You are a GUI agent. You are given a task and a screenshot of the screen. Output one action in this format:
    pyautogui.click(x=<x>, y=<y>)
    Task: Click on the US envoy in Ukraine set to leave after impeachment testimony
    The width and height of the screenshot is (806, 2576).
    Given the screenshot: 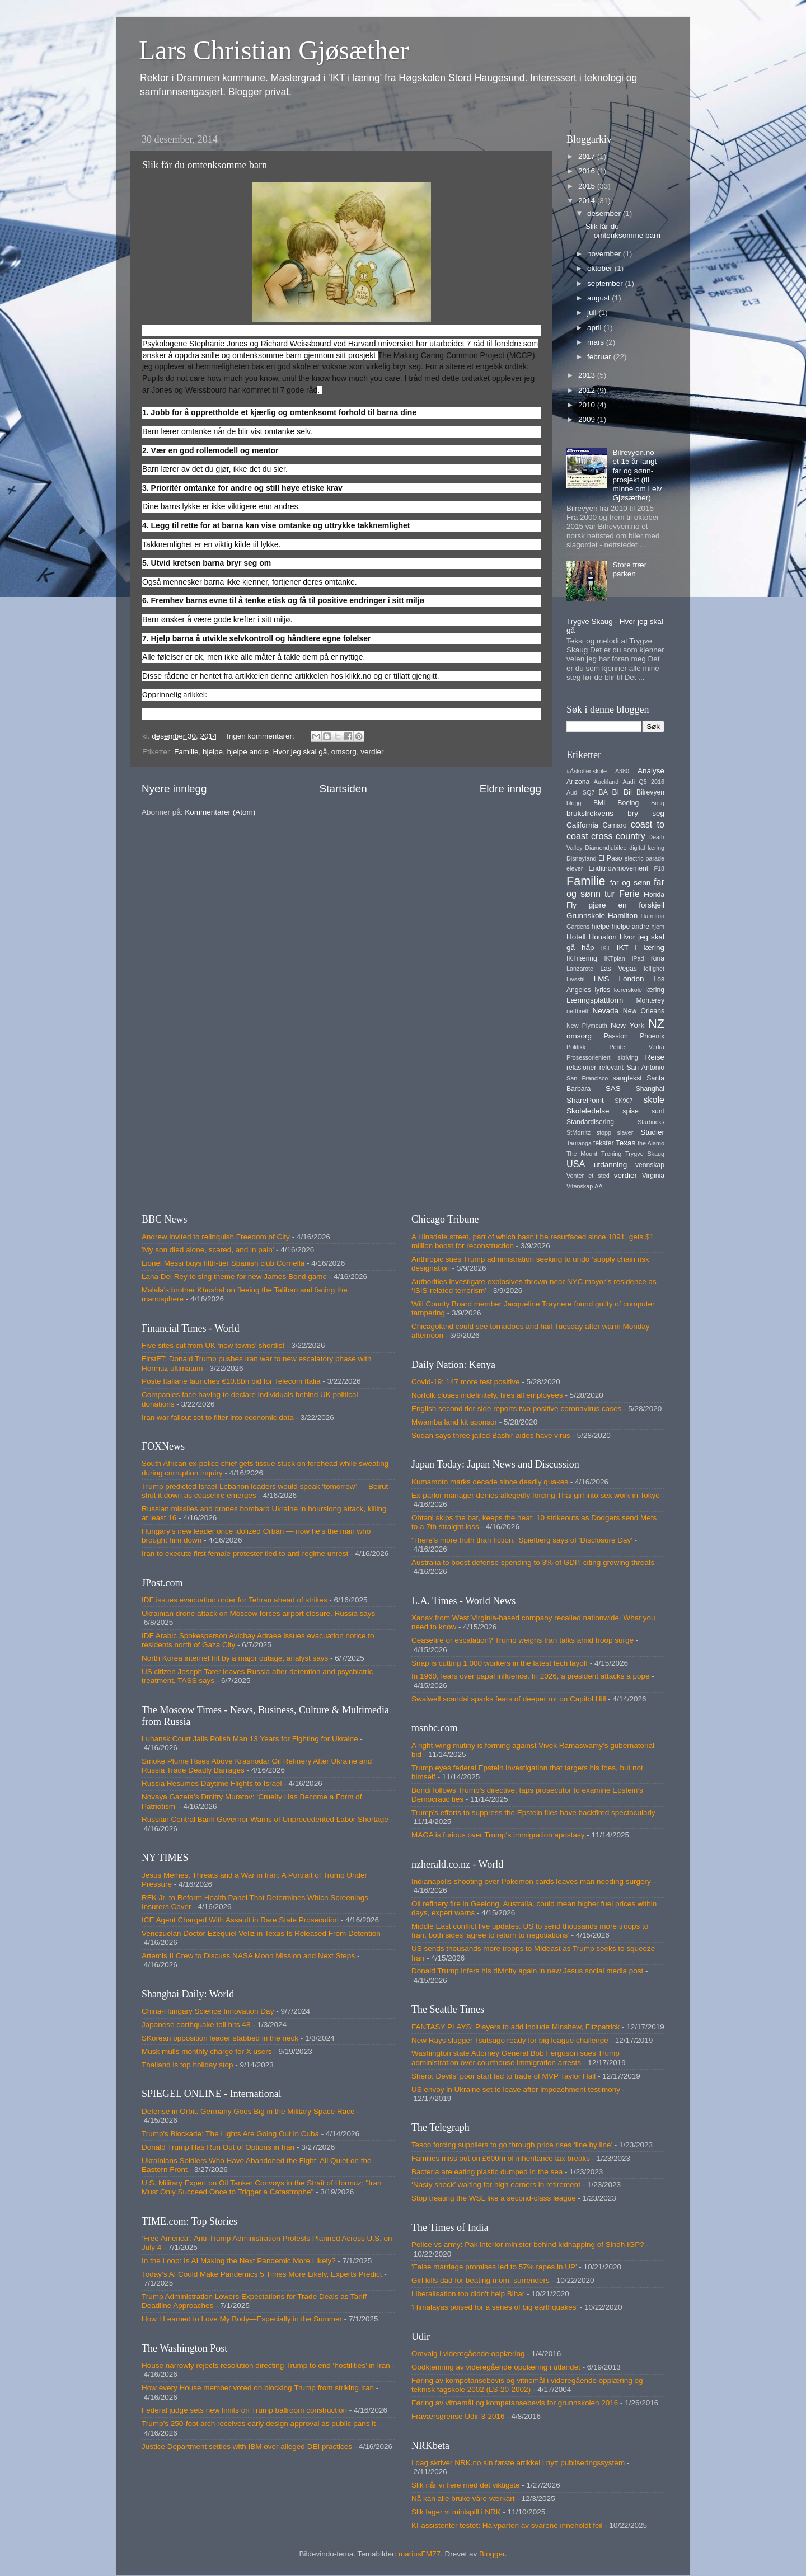 What is the action you would take?
    pyautogui.click(x=515, y=2089)
    